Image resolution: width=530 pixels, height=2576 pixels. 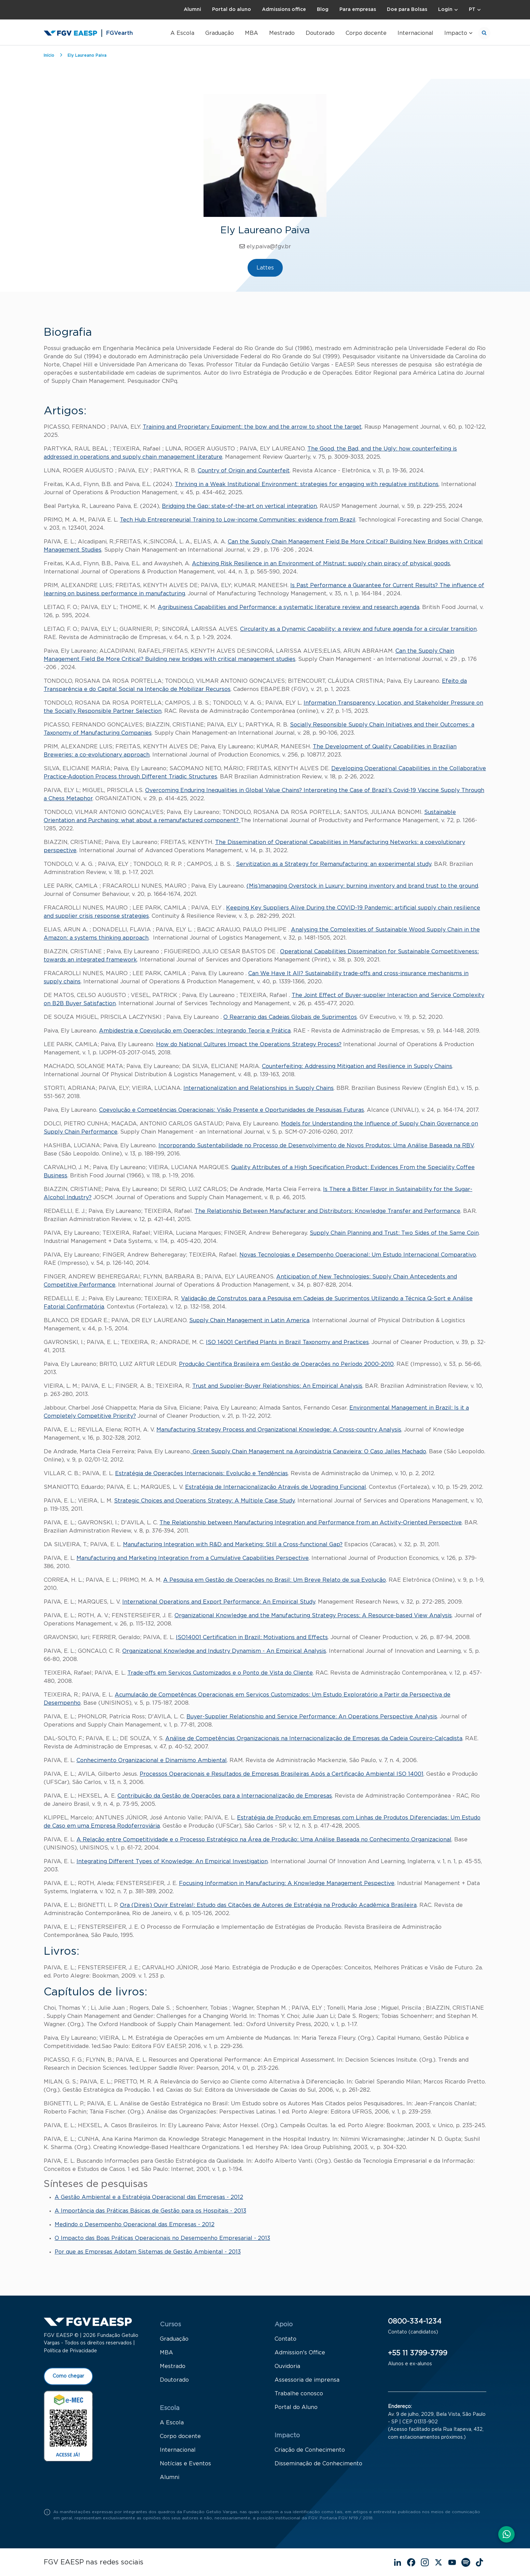 What do you see at coordinates (321, 563) in the screenshot?
I see `Achieving Risk Resilience in an Environment of Mistrust: supply chain piracy of physical goods` at bounding box center [321, 563].